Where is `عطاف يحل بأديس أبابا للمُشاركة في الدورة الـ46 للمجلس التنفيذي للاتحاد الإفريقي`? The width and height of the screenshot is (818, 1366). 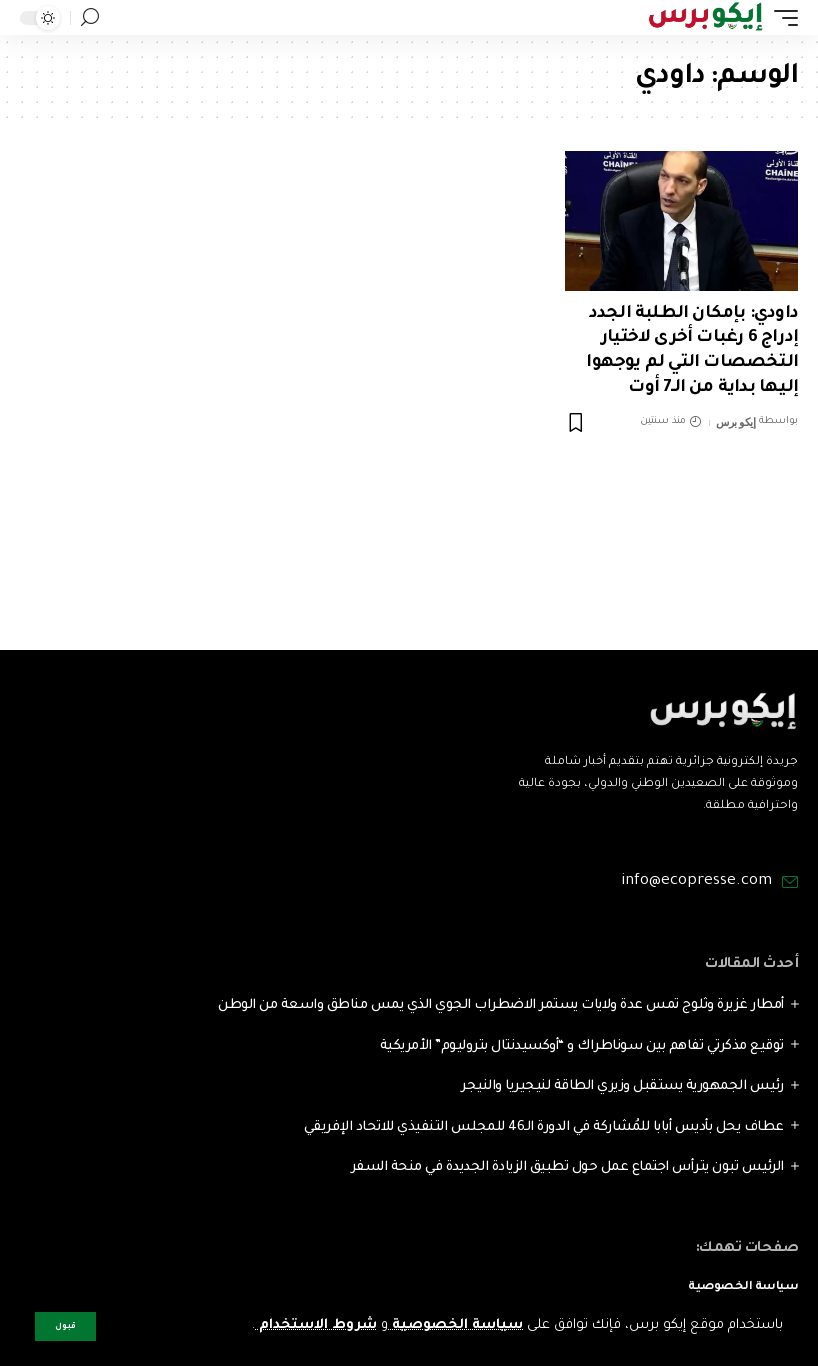 عطاف يحل بأديس أبابا للمُشاركة في الدورة الـ46 للمجلس التنفيذي للاتحاد الإفريقي is located at coordinates (544, 1127).